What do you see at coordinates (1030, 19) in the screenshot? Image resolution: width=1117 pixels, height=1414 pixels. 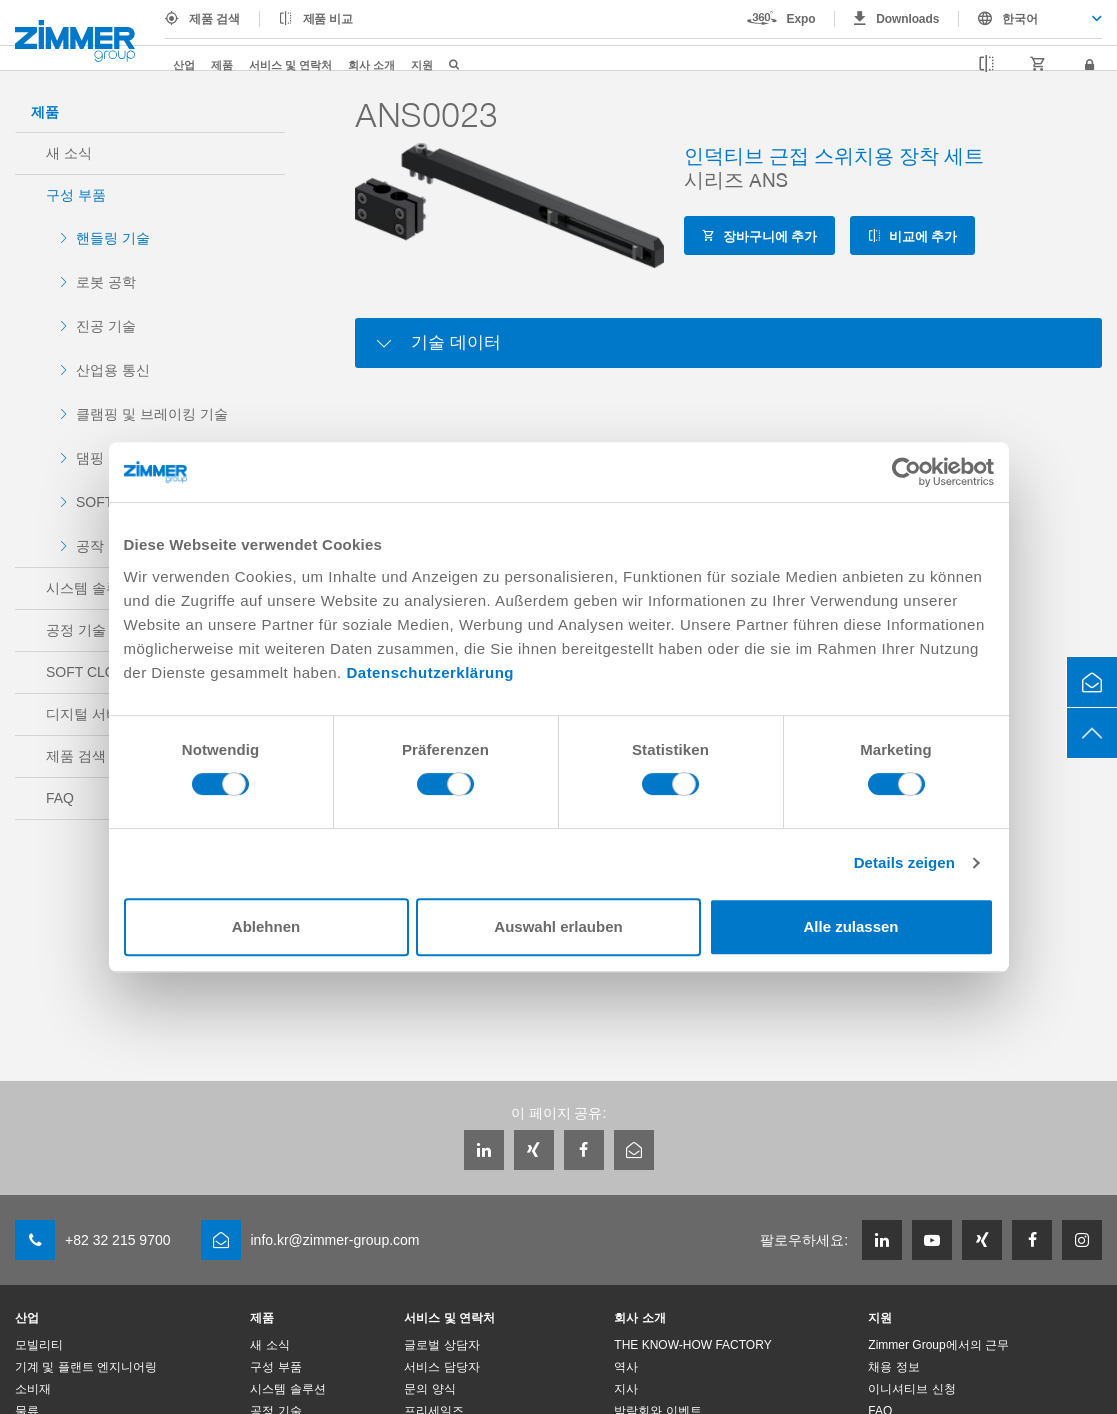 I see `[combobox]` at bounding box center [1030, 19].